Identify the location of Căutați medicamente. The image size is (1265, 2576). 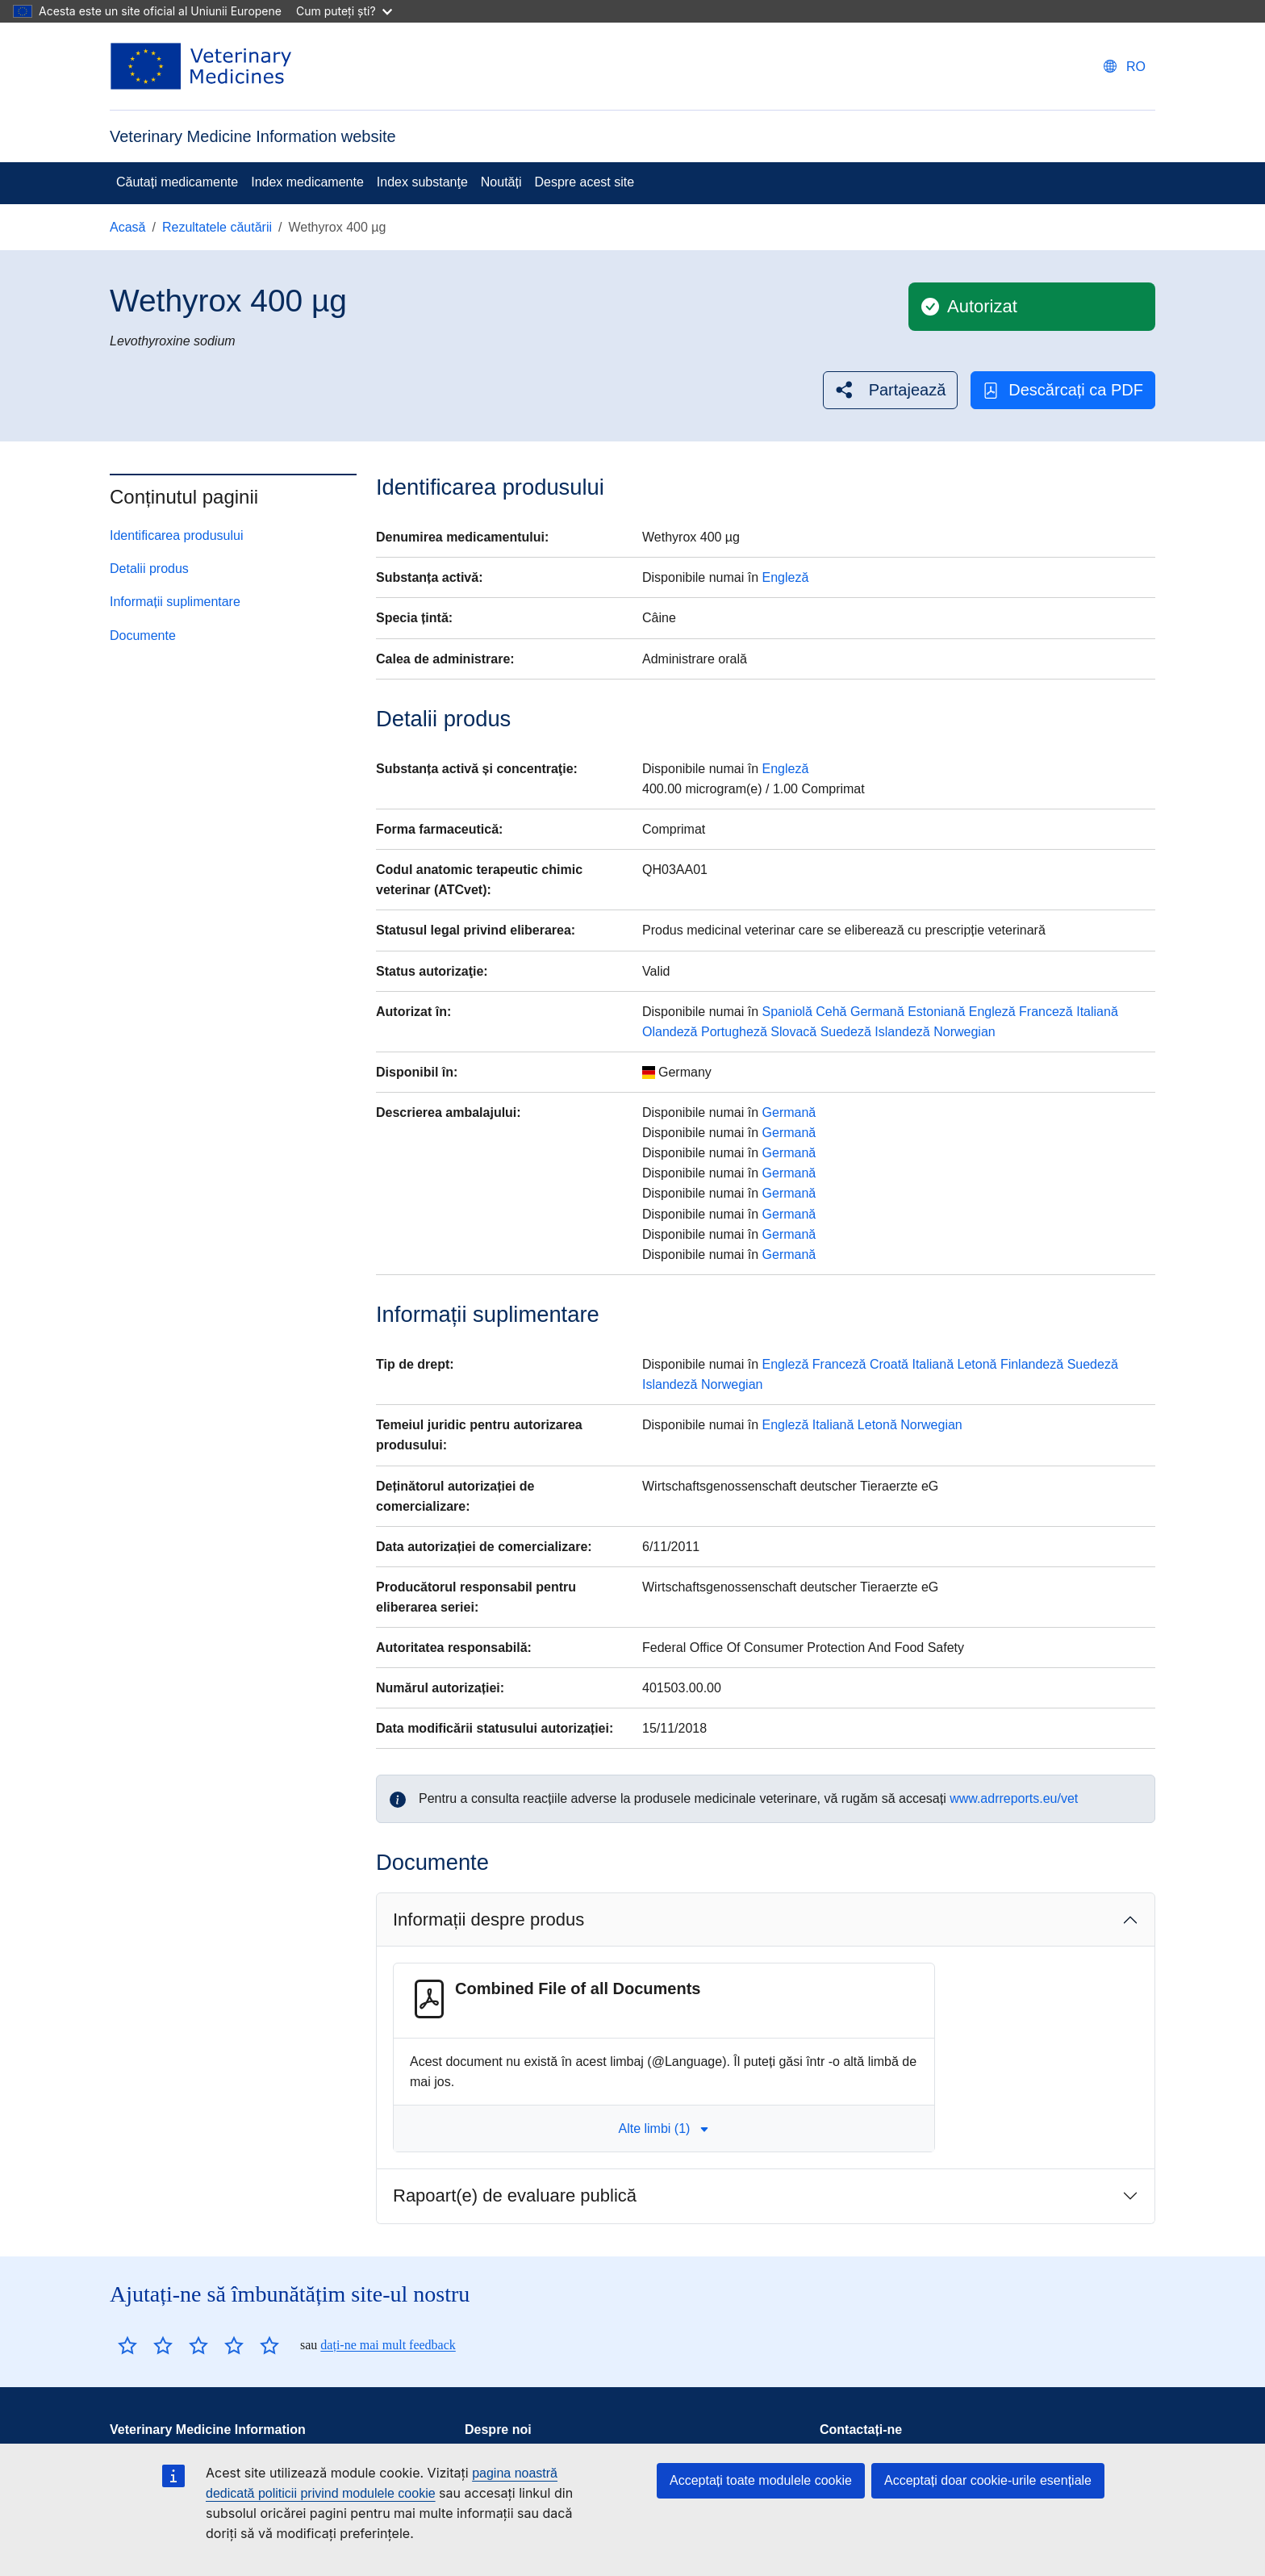
(177, 182).